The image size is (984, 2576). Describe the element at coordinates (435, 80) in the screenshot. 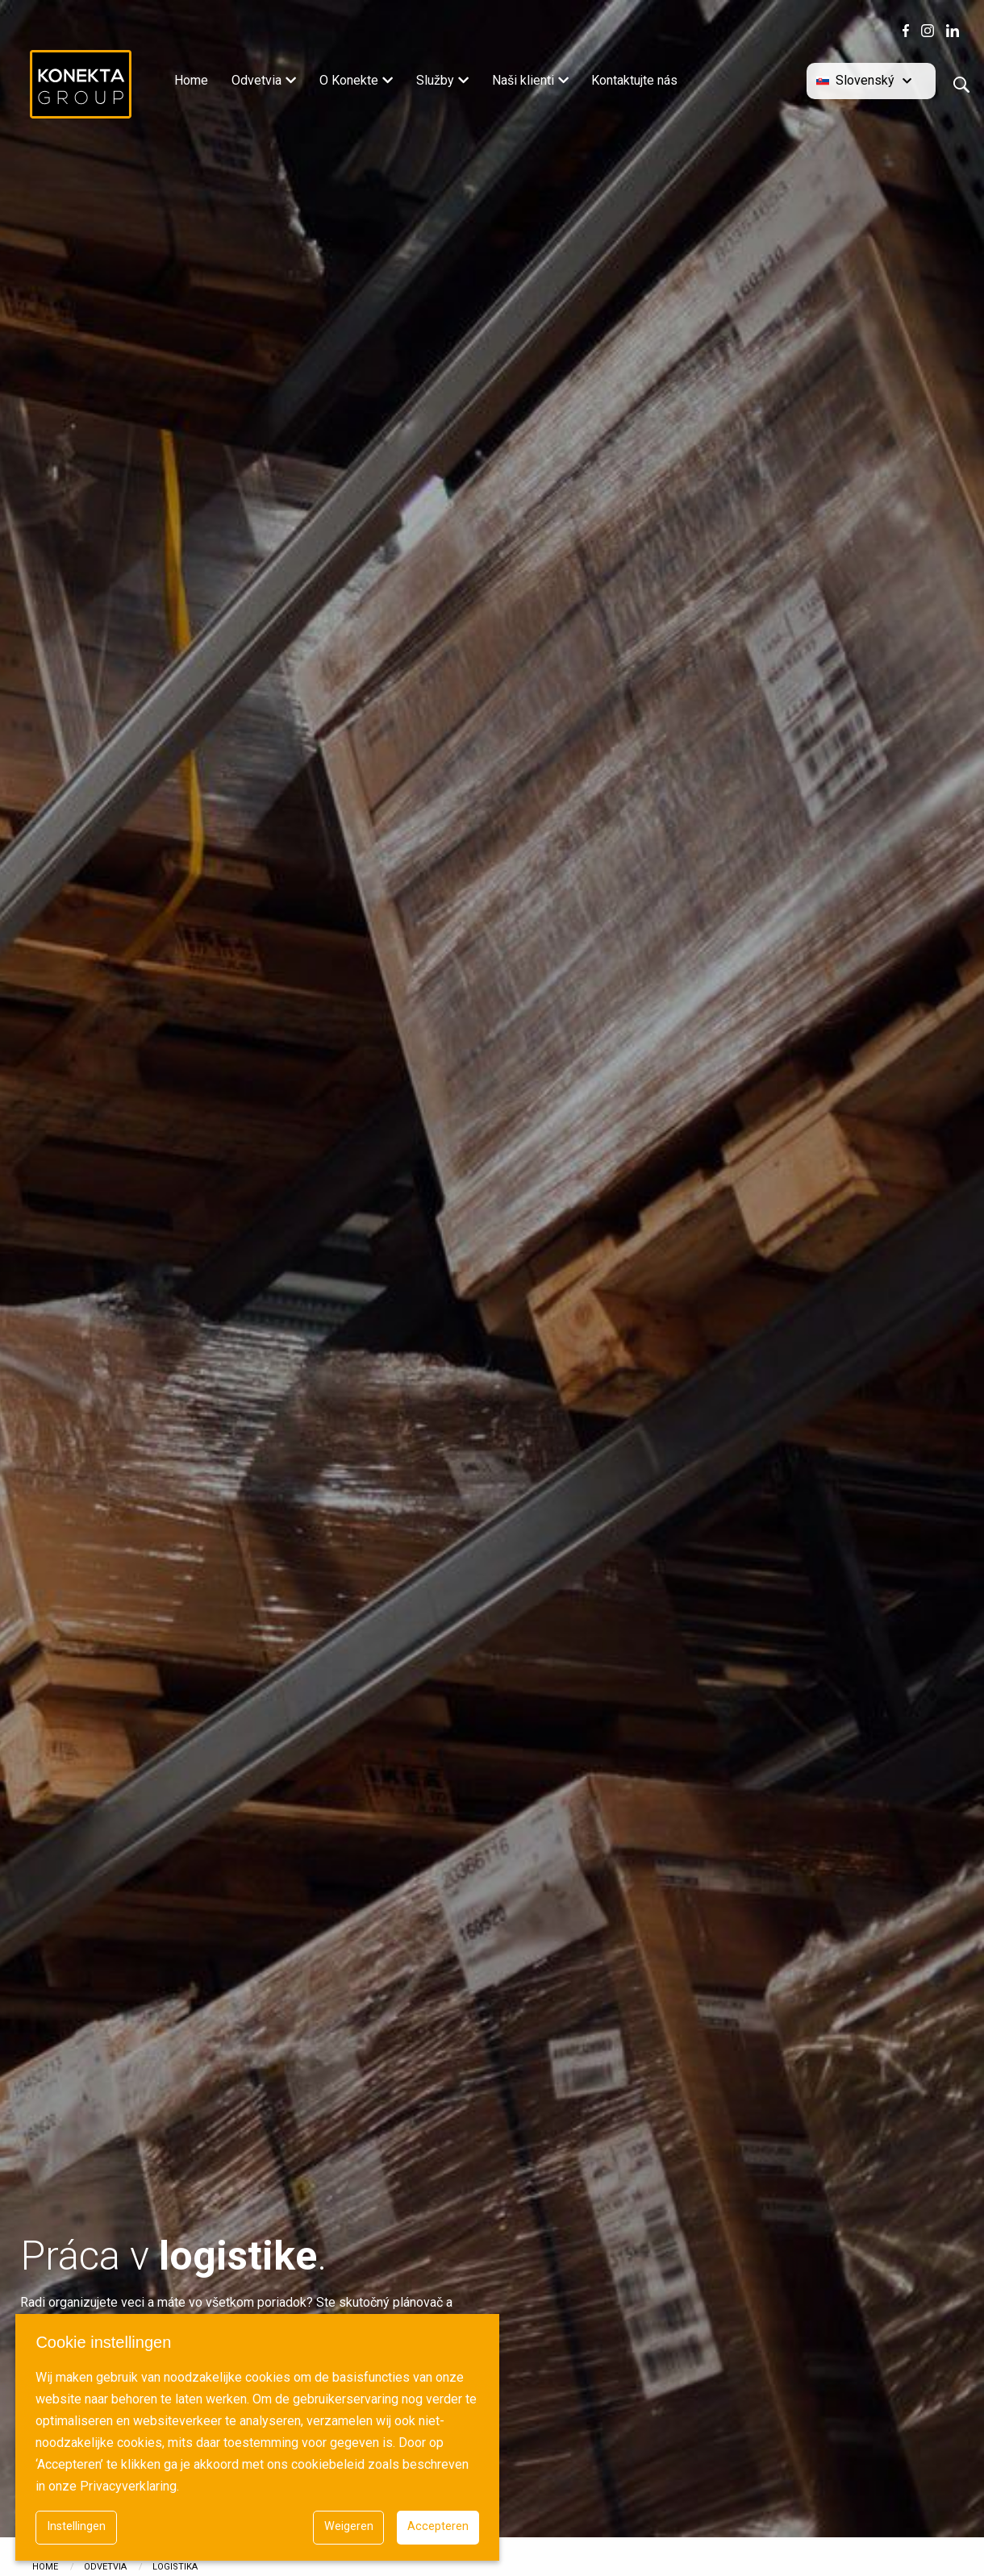

I see `Služby` at that location.